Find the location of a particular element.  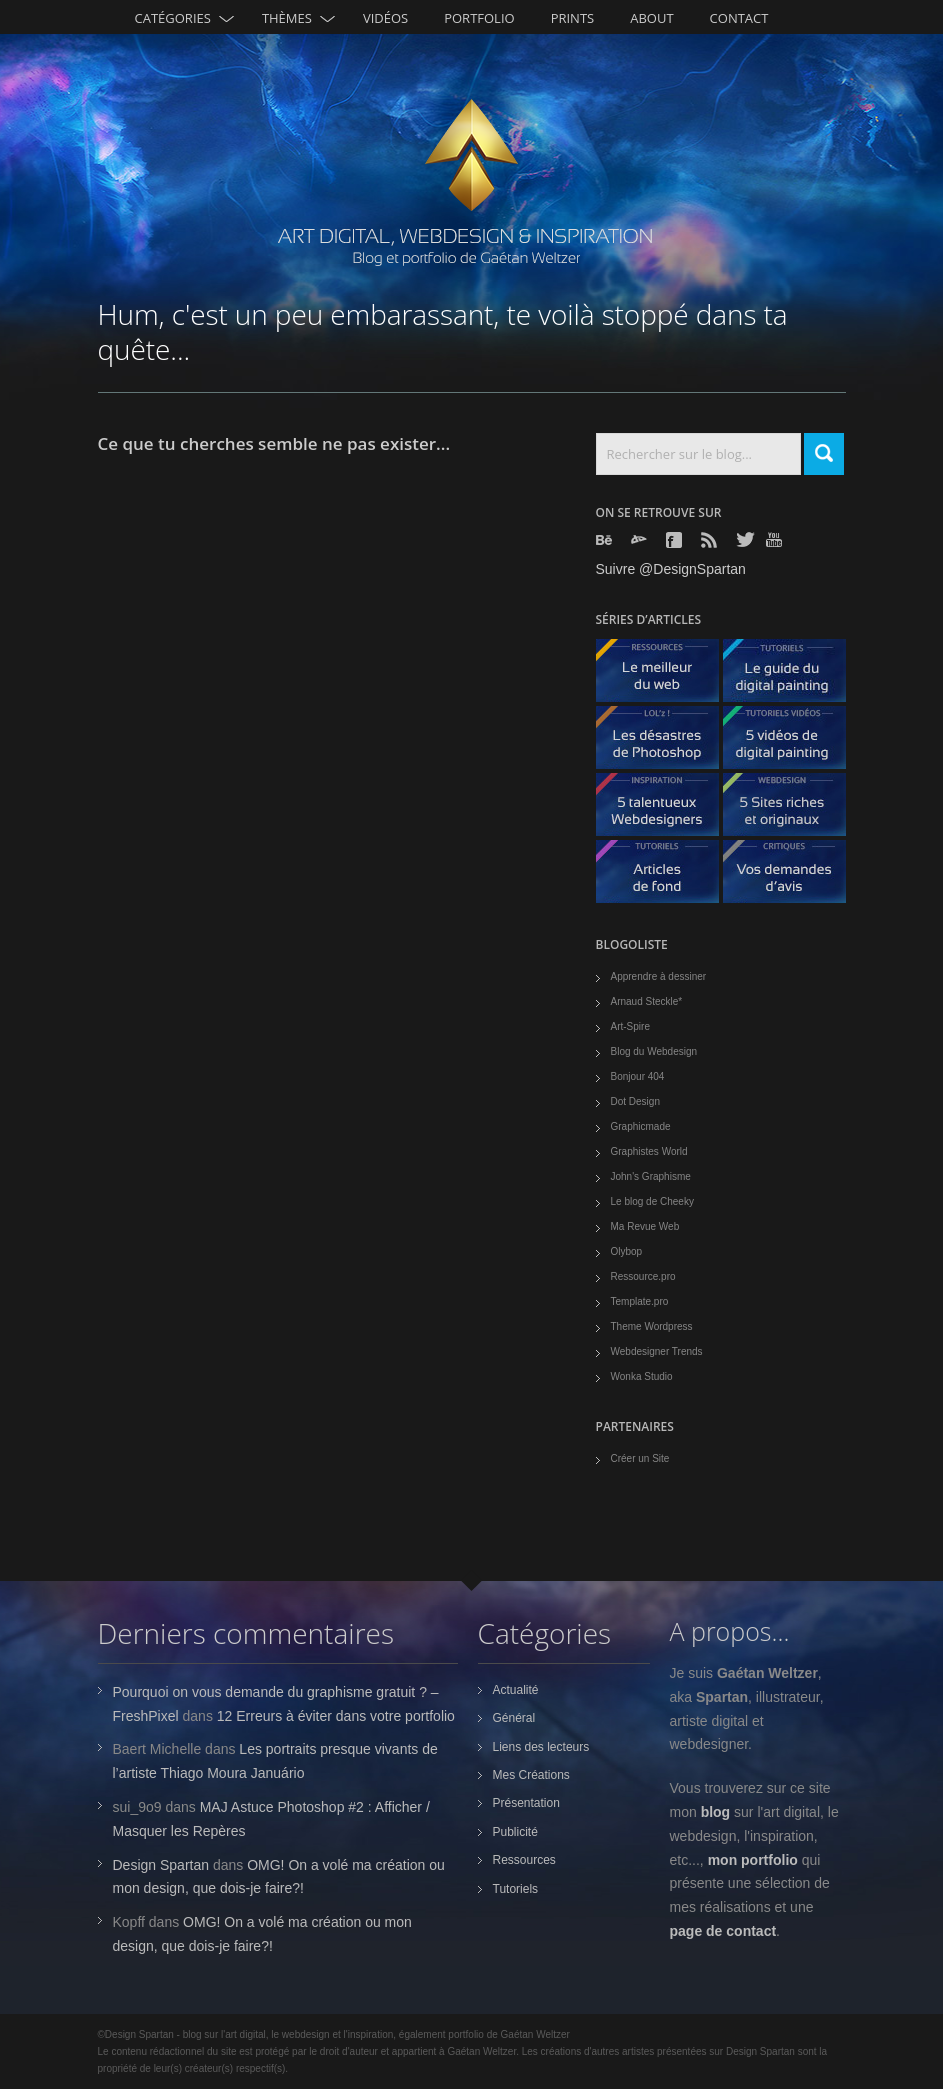

Le blog de Cheeky is located at coordinates (652, 1201).